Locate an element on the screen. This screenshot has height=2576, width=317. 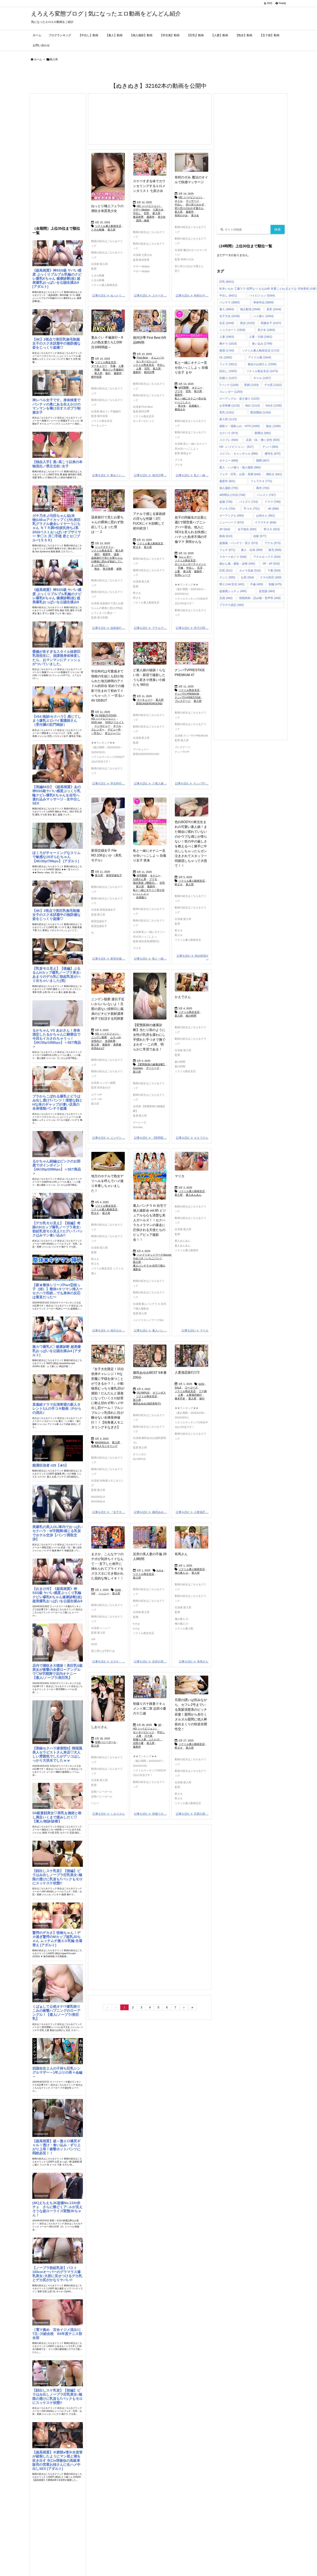
[Thumbnail of post image 097] is located at coordinates (191, 807).